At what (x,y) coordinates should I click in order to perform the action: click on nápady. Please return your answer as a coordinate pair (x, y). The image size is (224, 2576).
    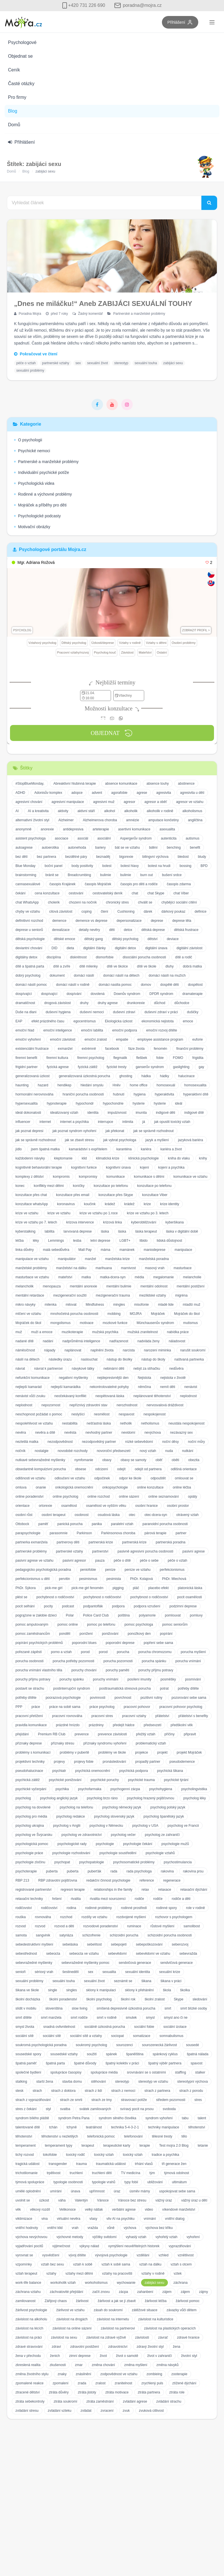
    Looking at the image, I should click on (49, 1350).